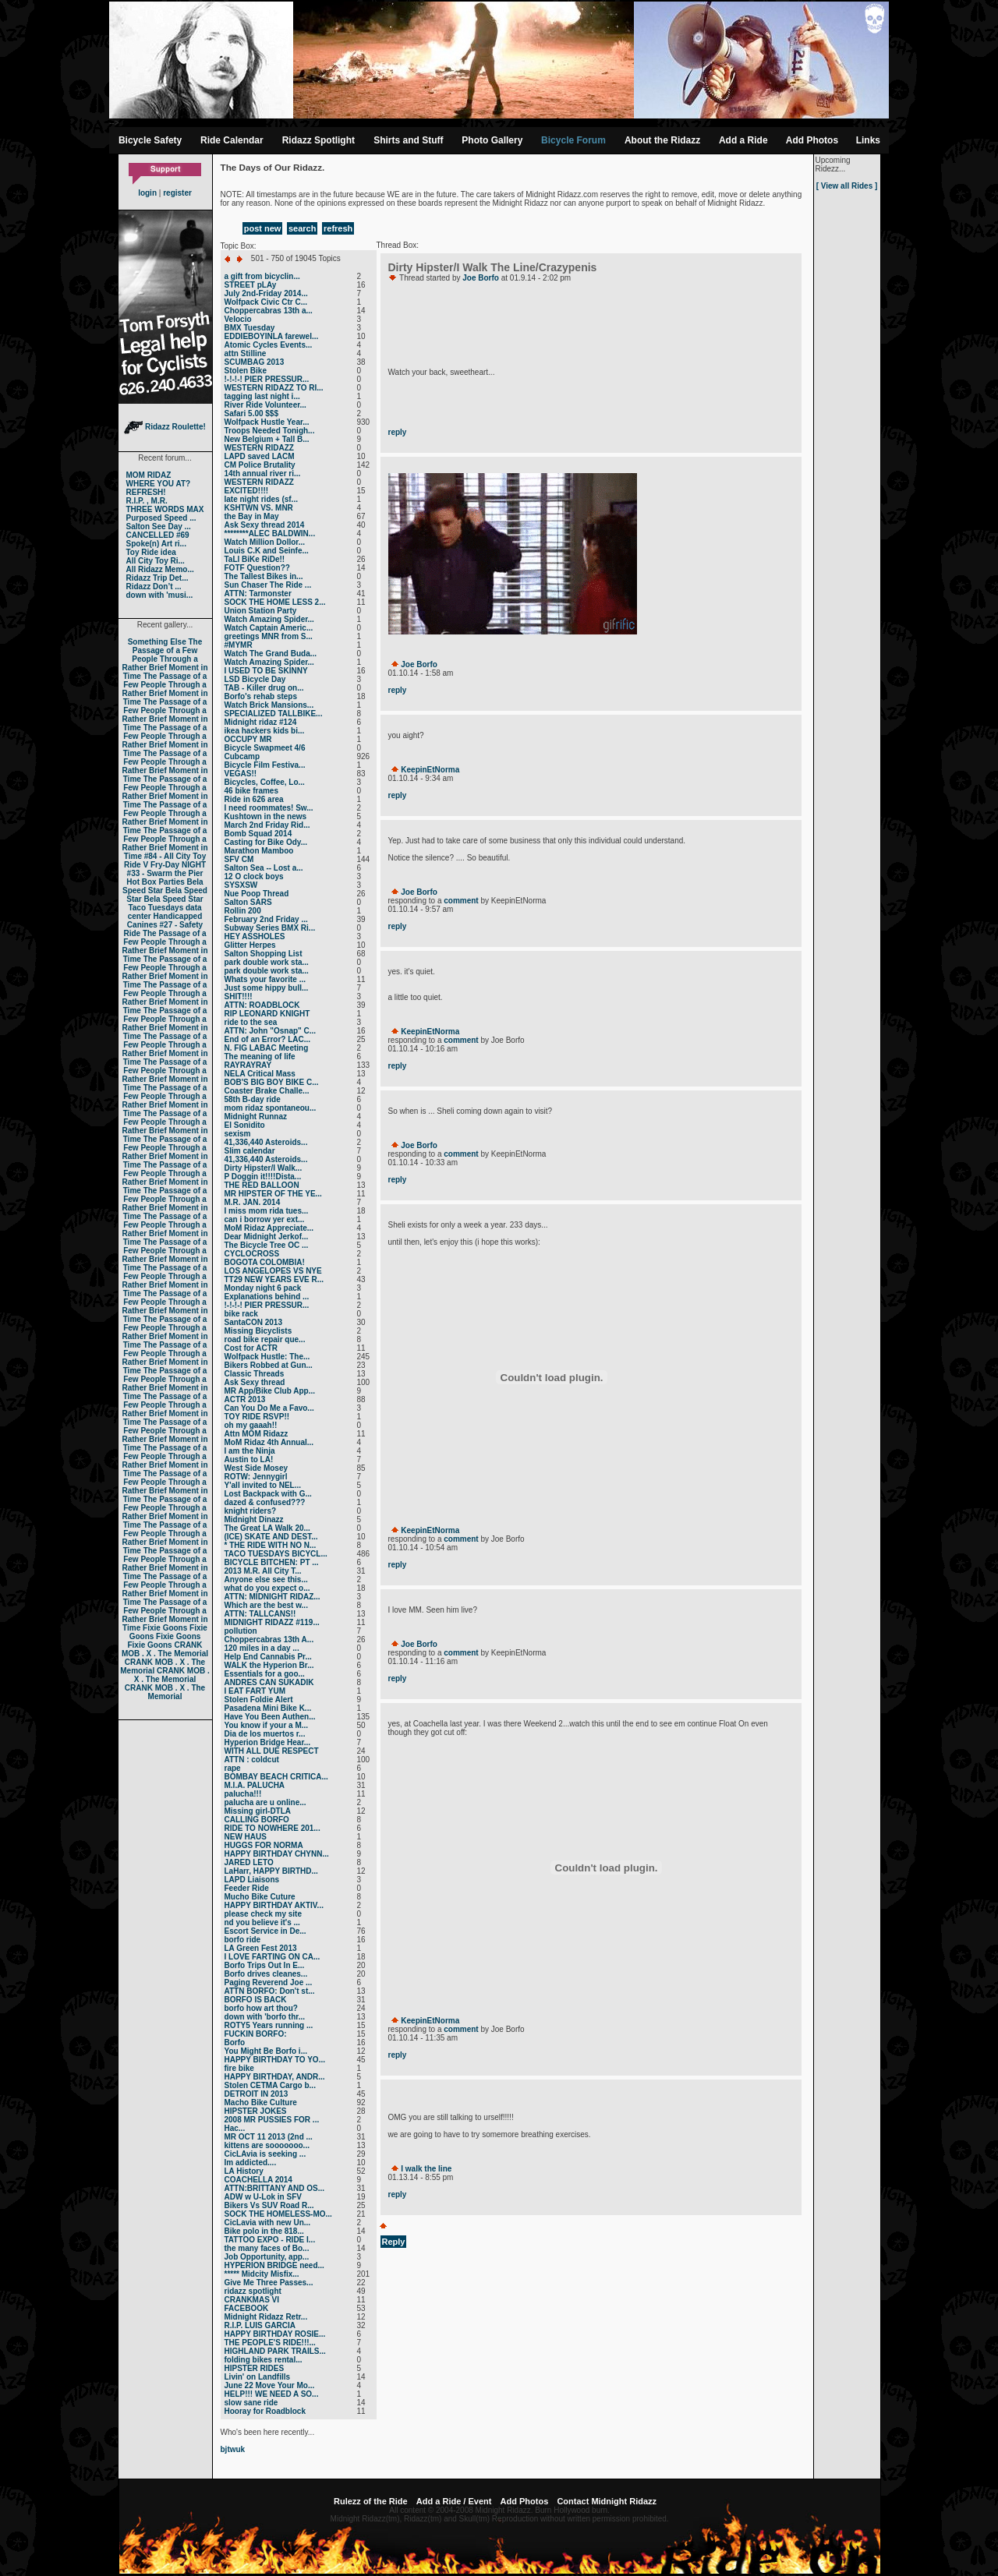  I want to click on bike rack, so click(241, 1313).